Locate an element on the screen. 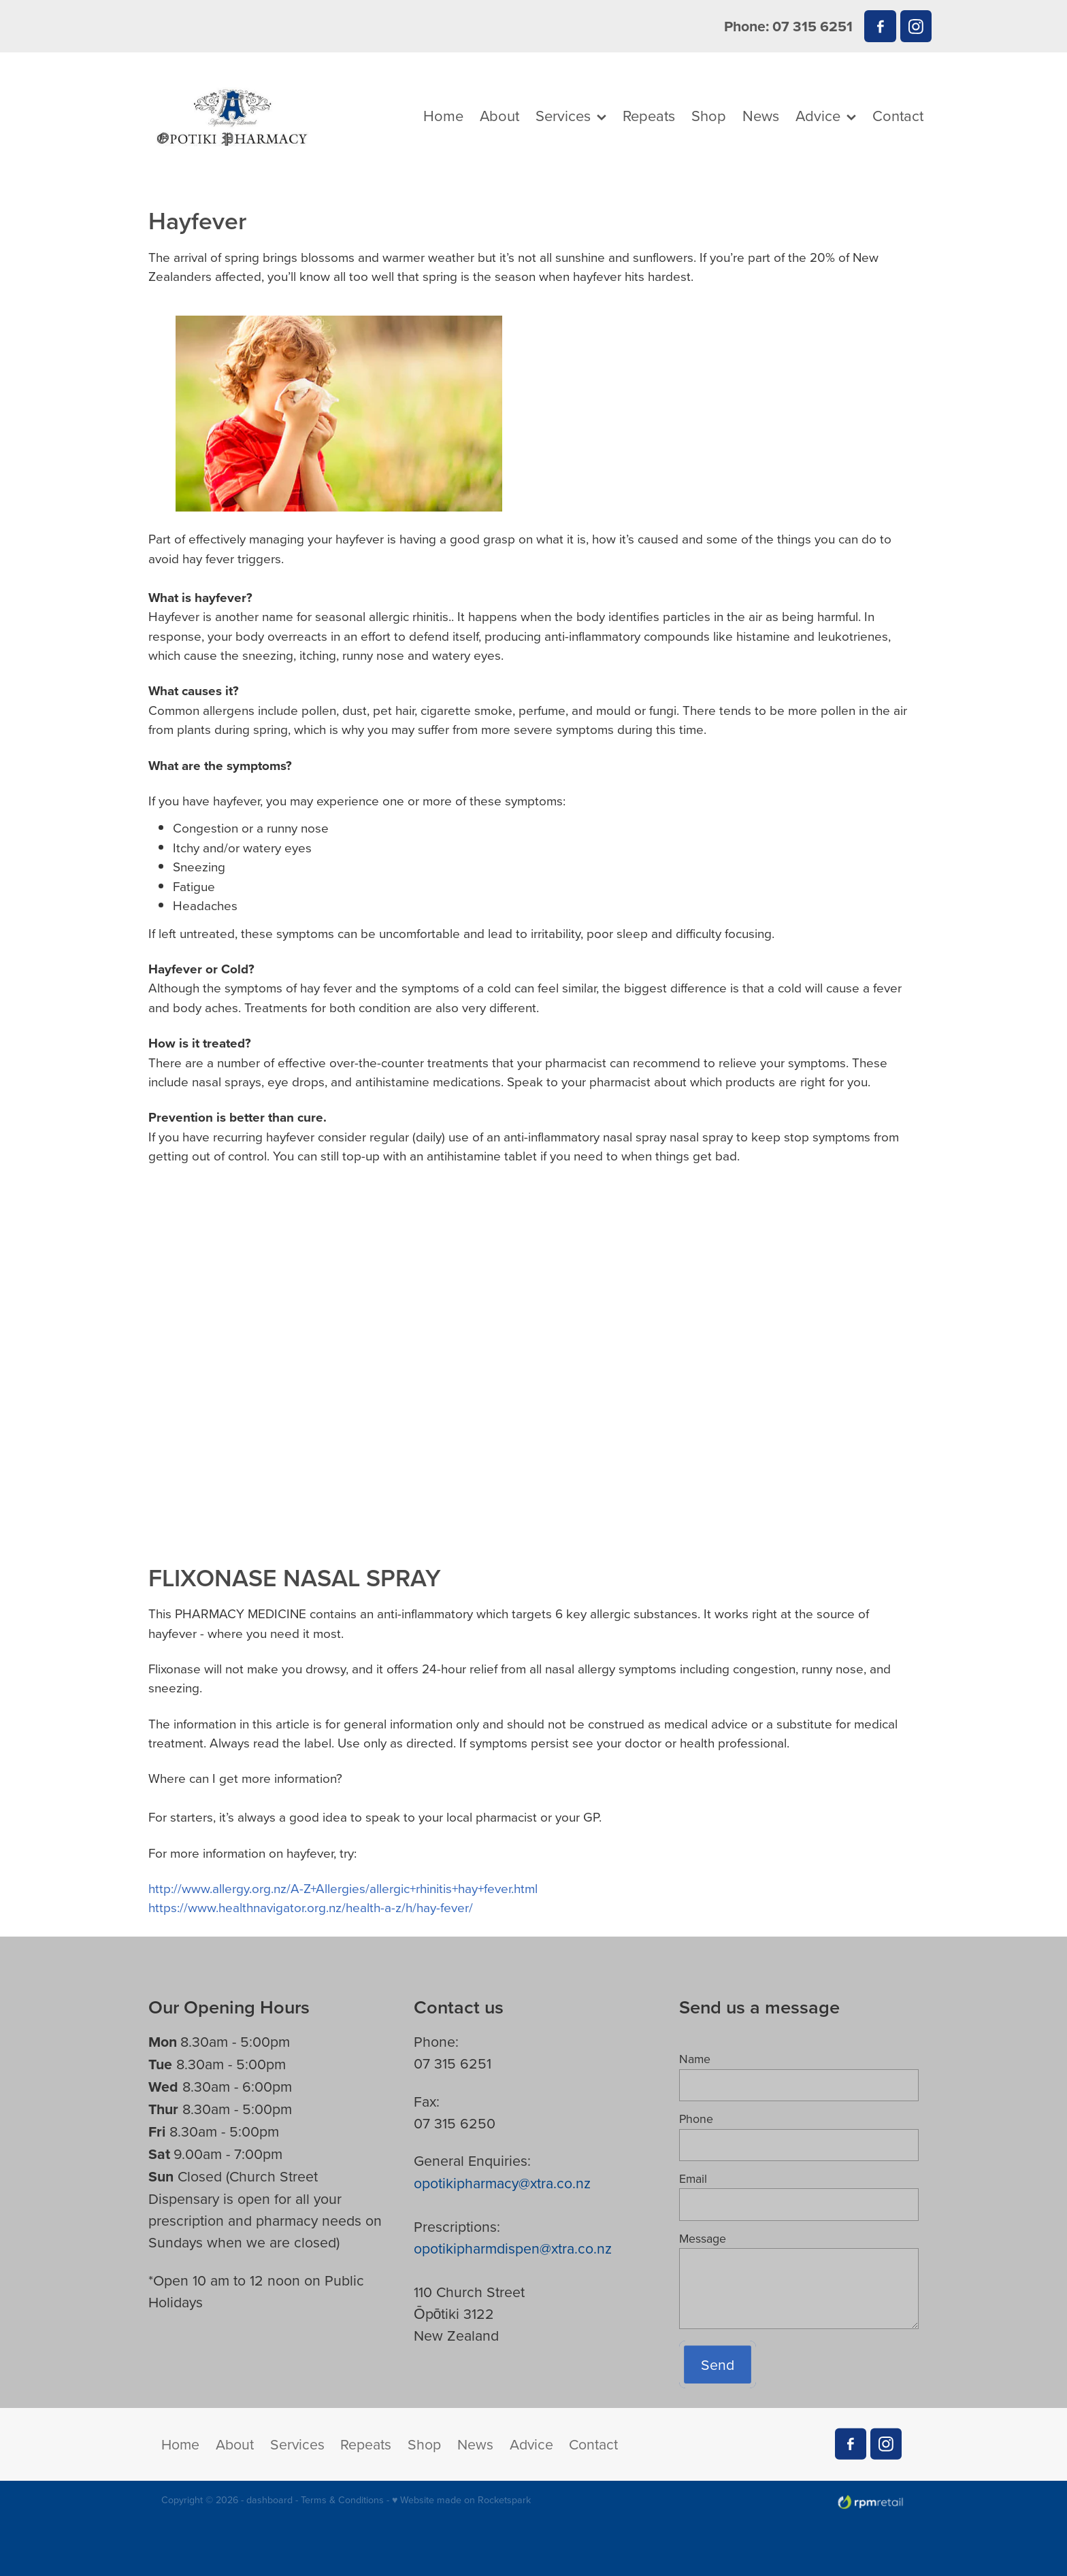  opotikipharmdispen@xtra.co.nz is located at coordinates (513, 2248).